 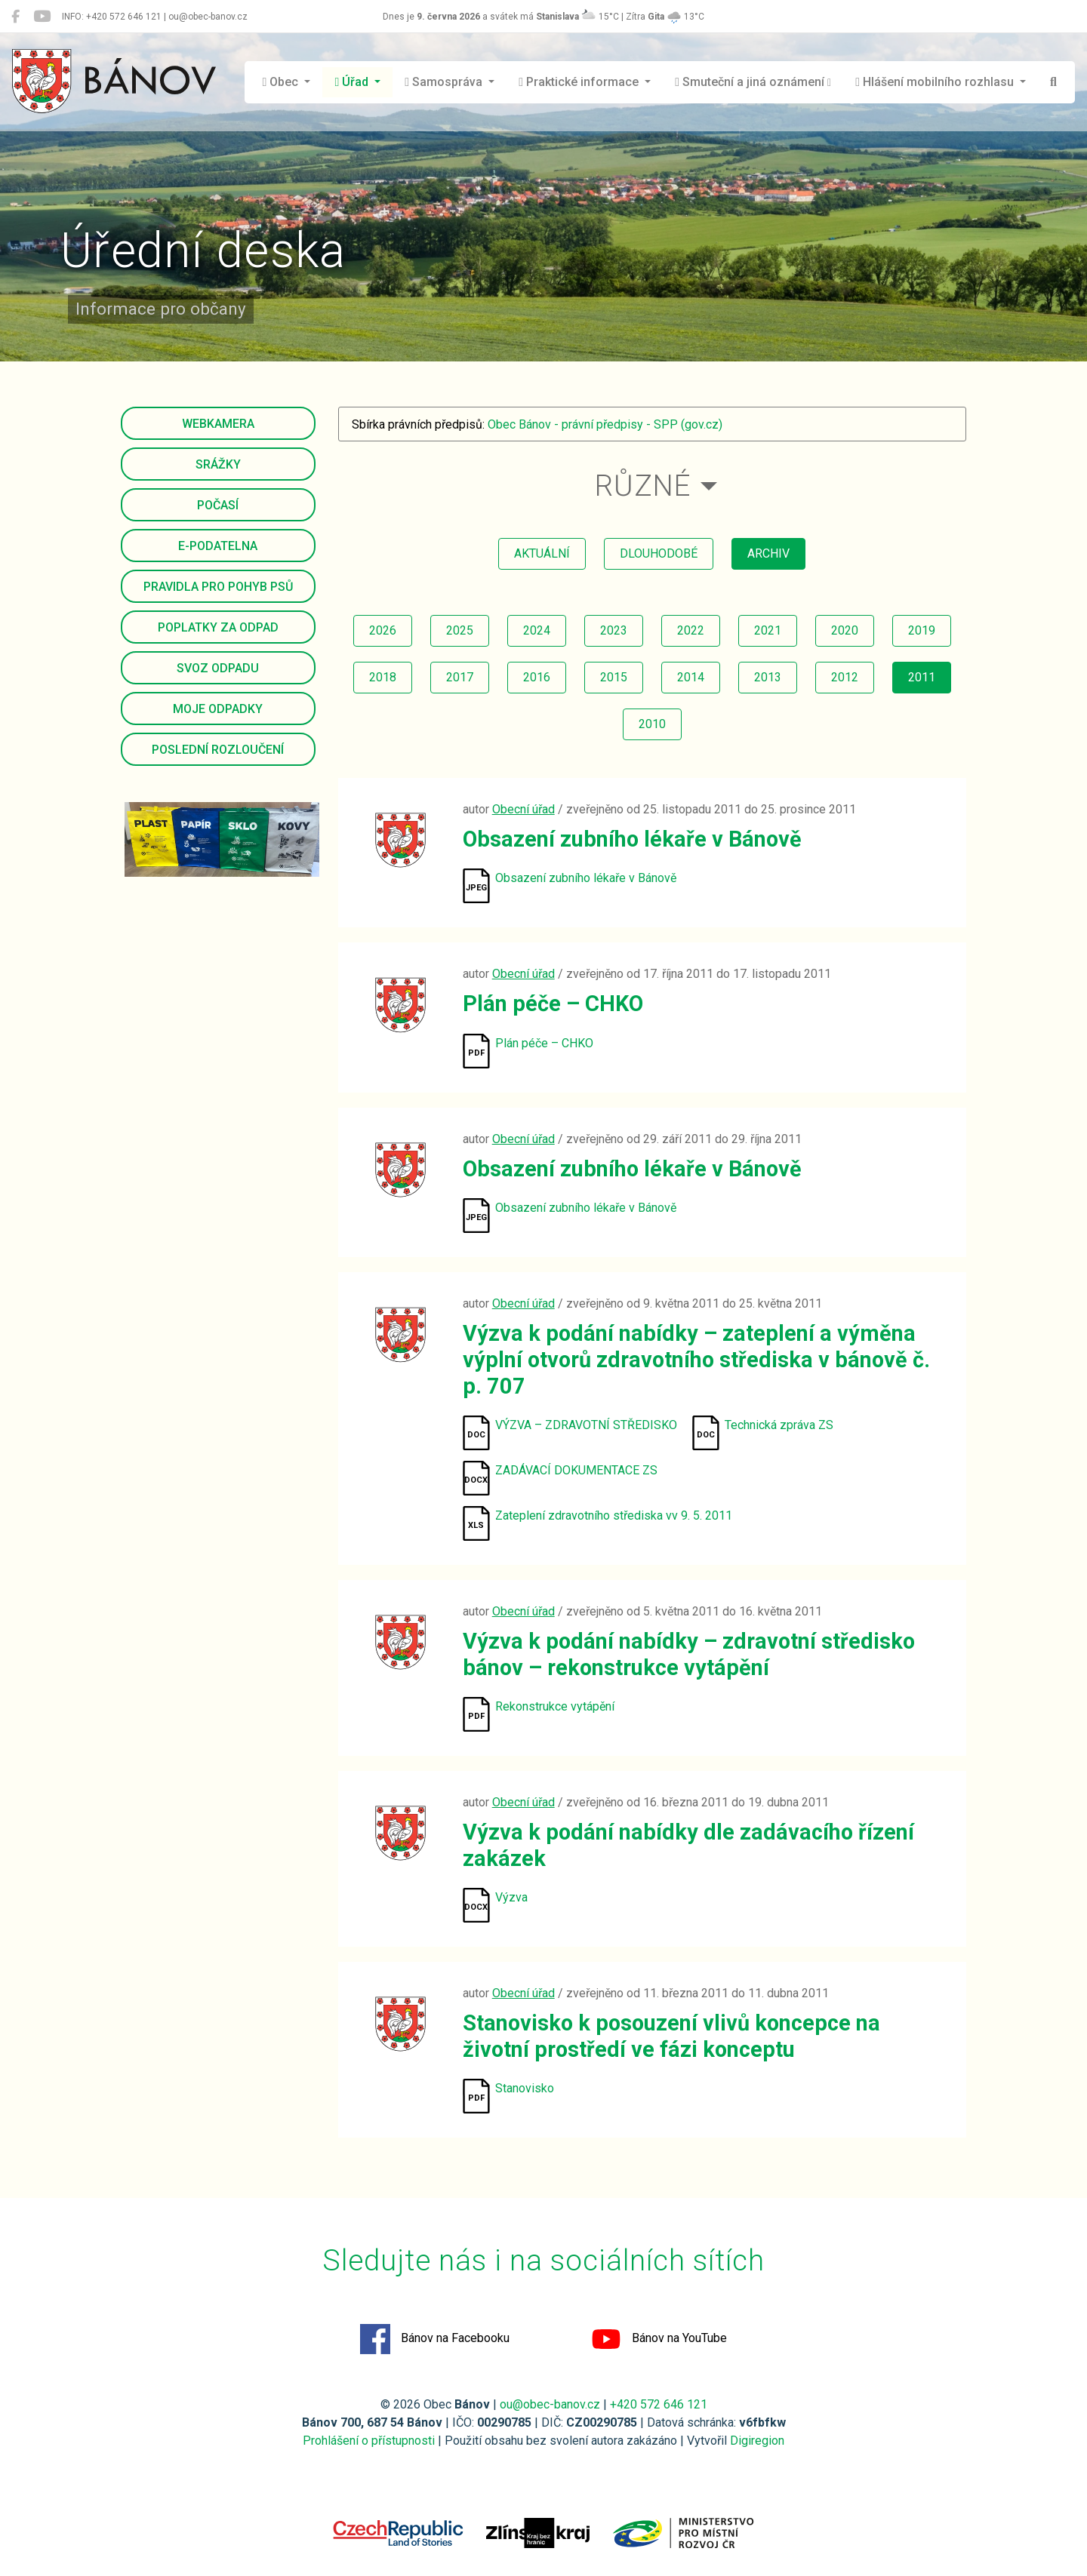 I want to click on Moje odpadky, so click(x=218, y=709).